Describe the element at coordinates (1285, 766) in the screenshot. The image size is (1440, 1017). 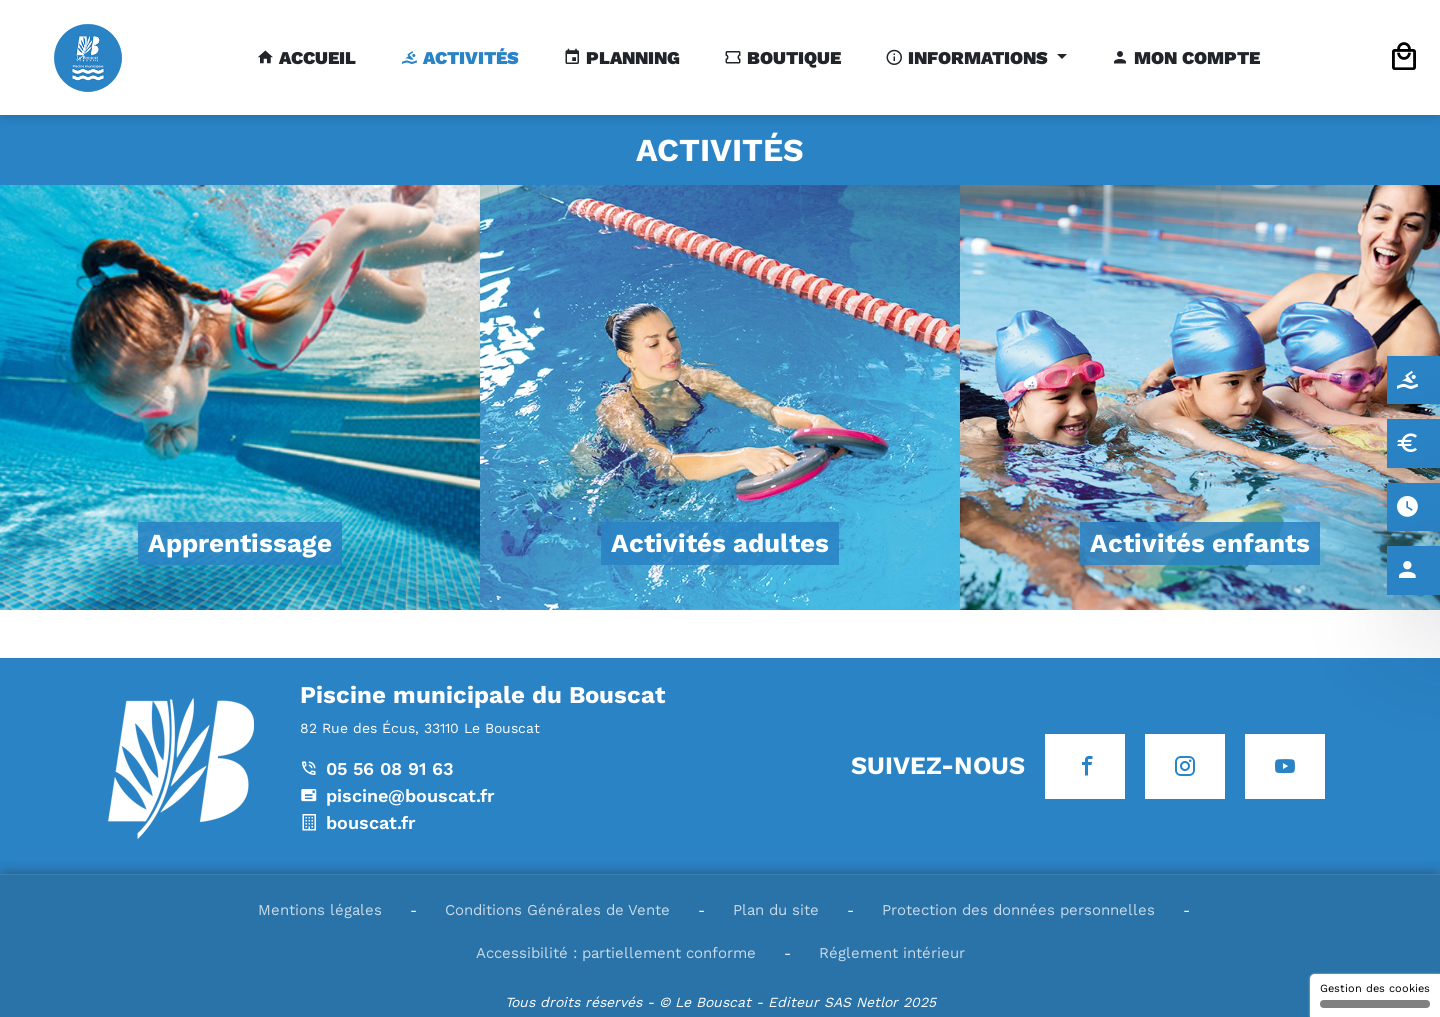
I see `[Icone Youtube]` at that location.